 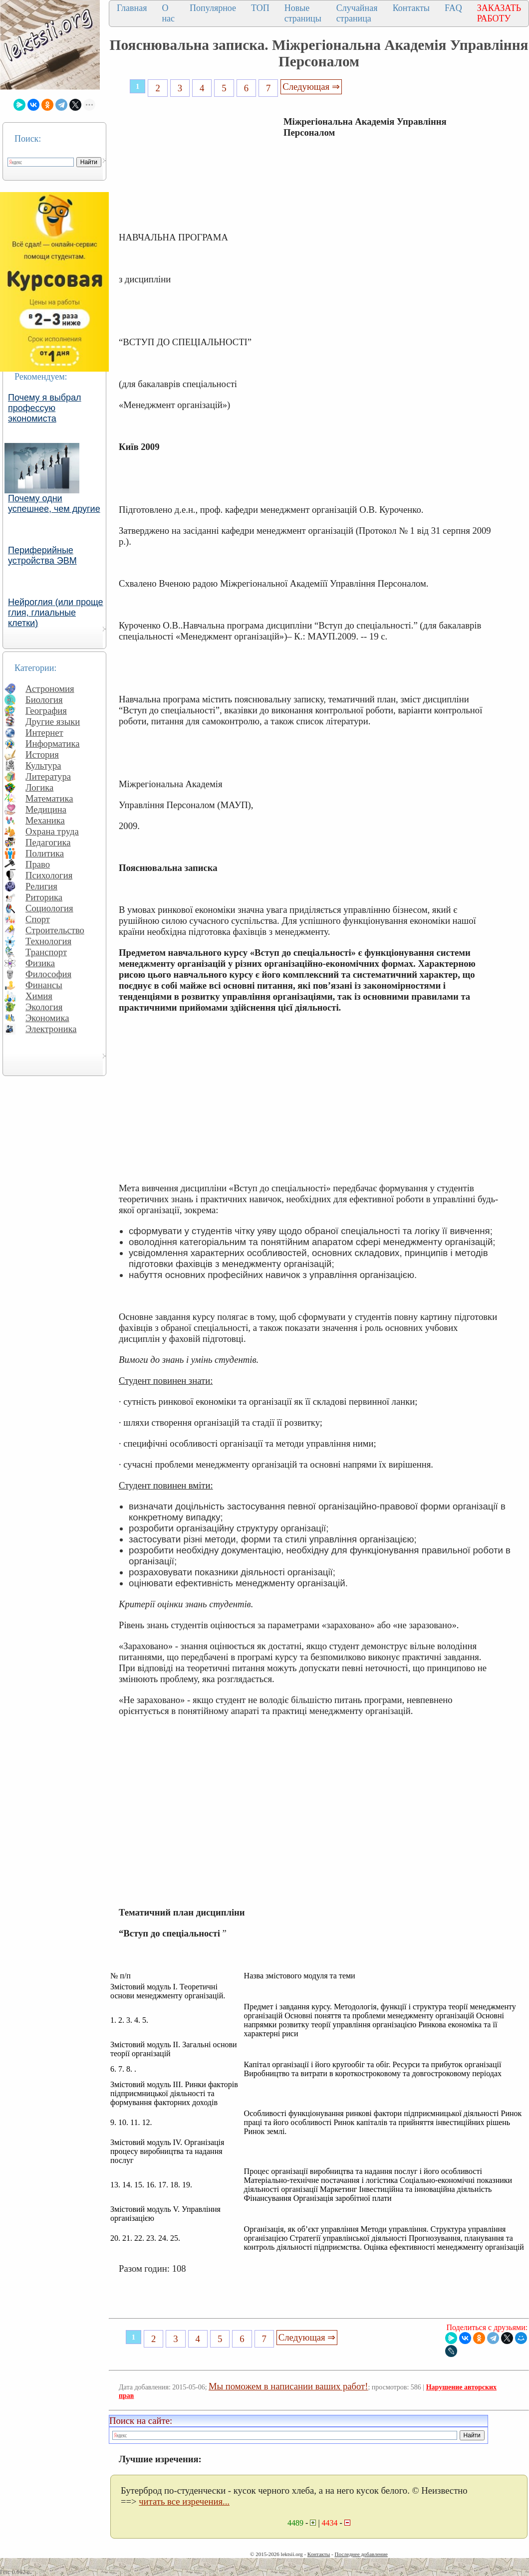 I want to click on Экономика, so click(x=47, y=1018).